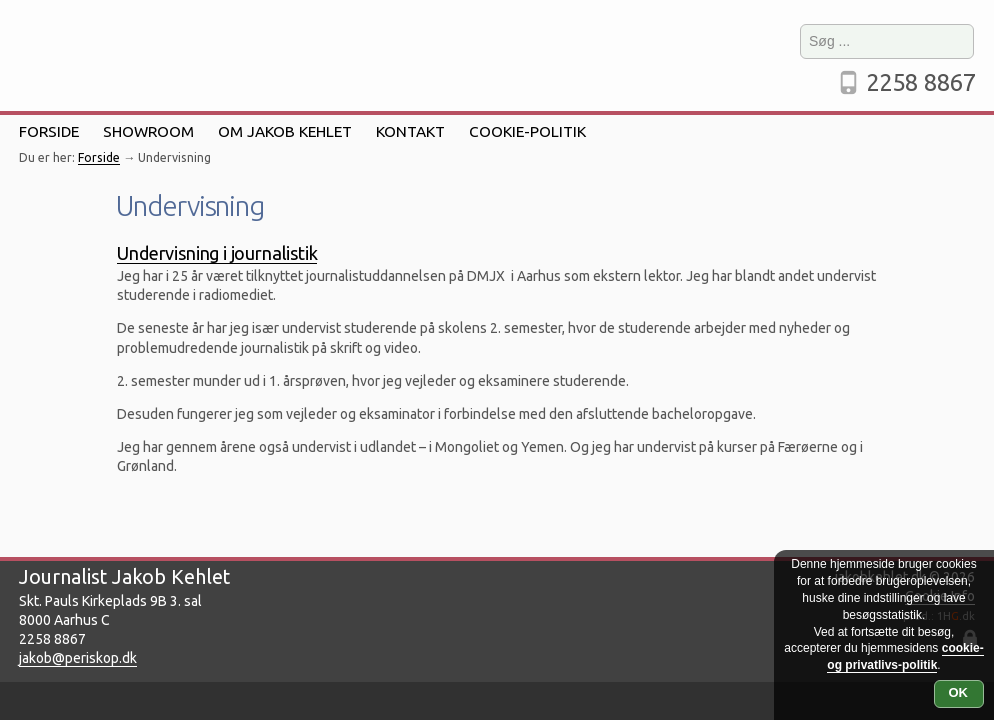 The image size is (994, 720). Describe the element at coordinates (285, 131) in the screenshot. I see `Om Jakob Kehlet` at that location.